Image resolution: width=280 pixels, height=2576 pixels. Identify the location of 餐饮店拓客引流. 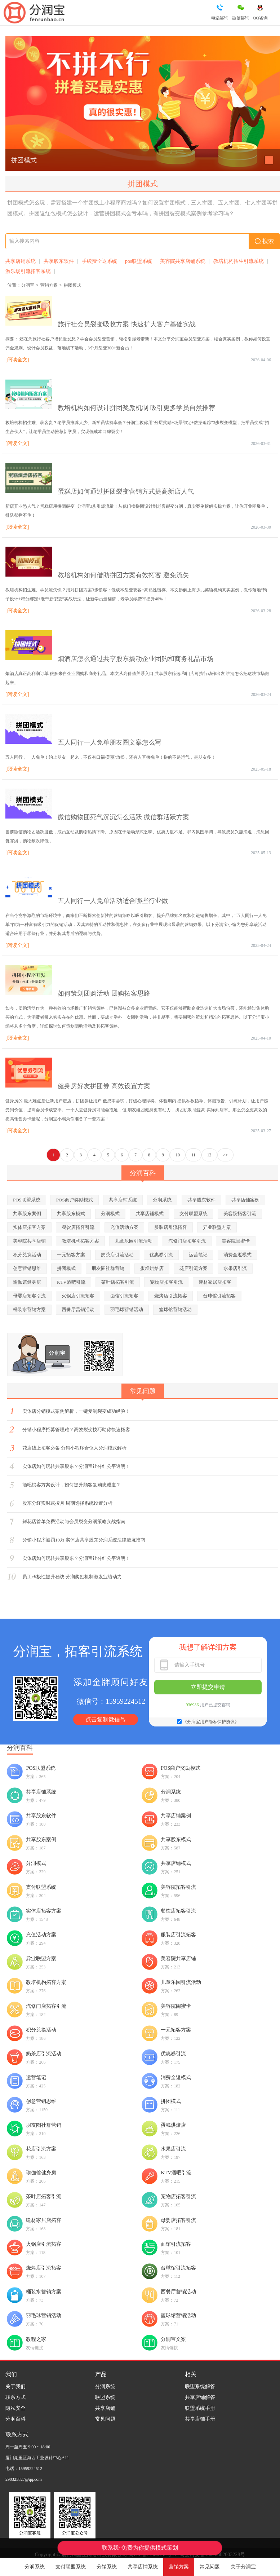
(78, 1227).